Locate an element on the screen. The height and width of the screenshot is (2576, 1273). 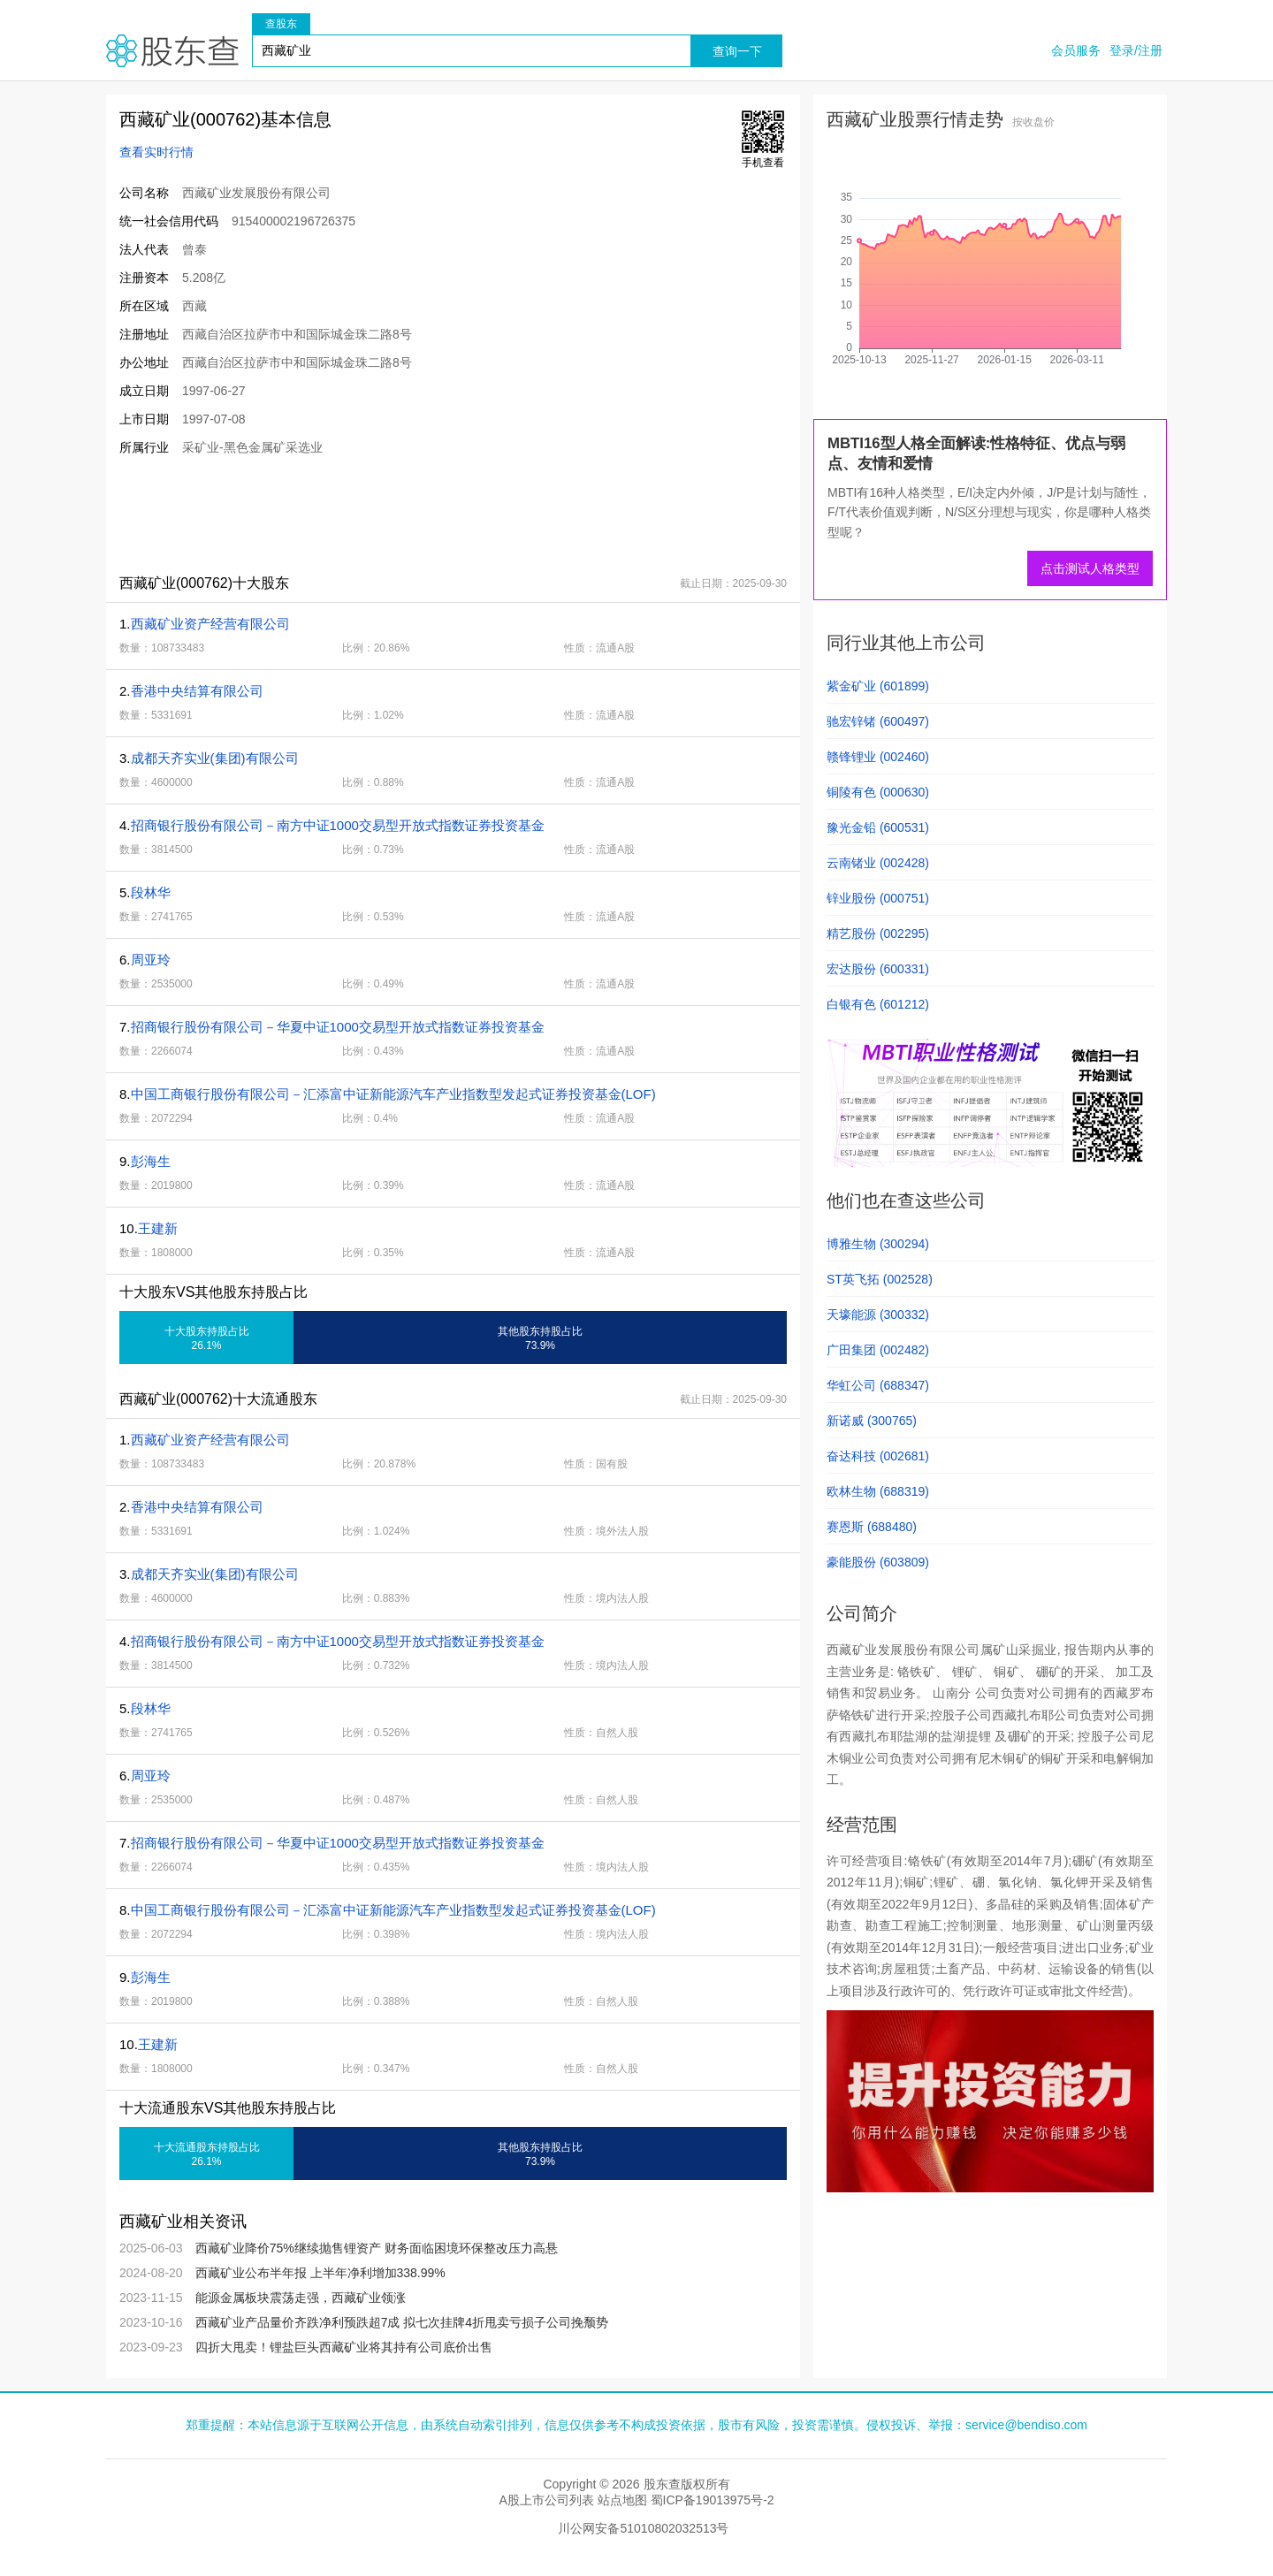
成都天齐实业(集团)有限公司 is located at coordinates (215, 758).